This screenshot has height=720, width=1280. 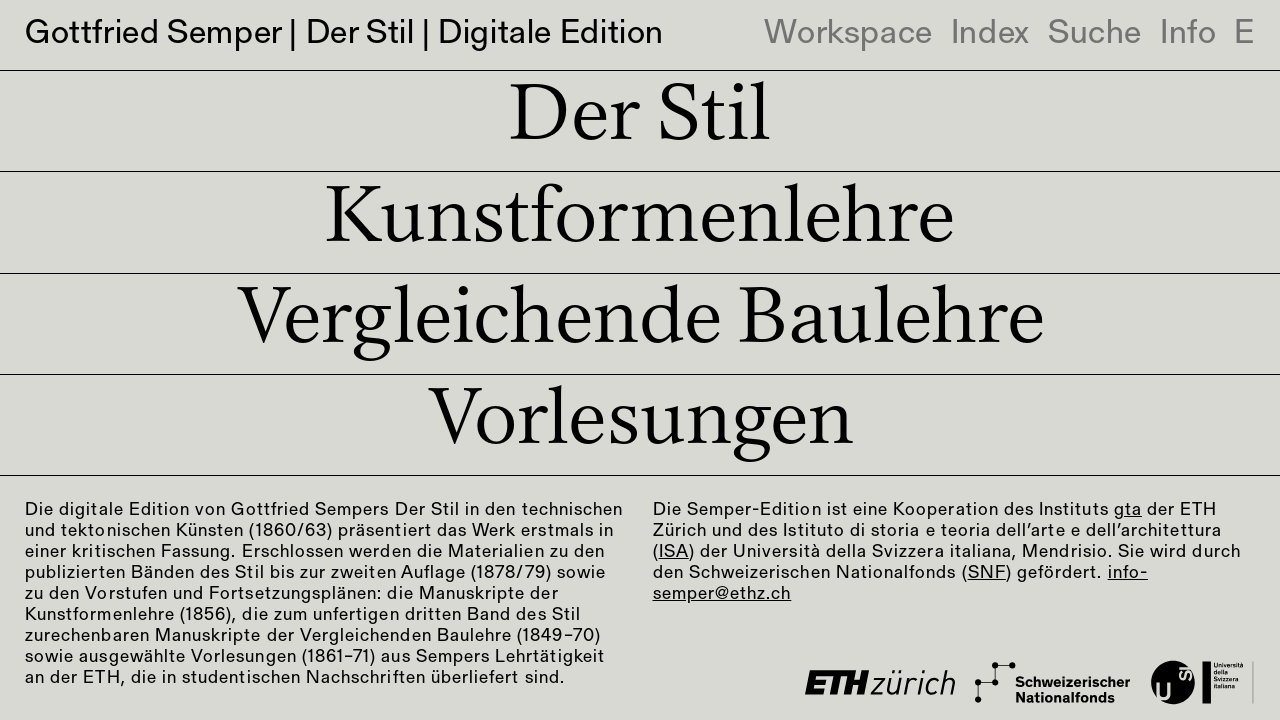 What do you see at coordinates (1095, 35) in the screenshot?
I see `Suche` at bounding box center [1095, 35].